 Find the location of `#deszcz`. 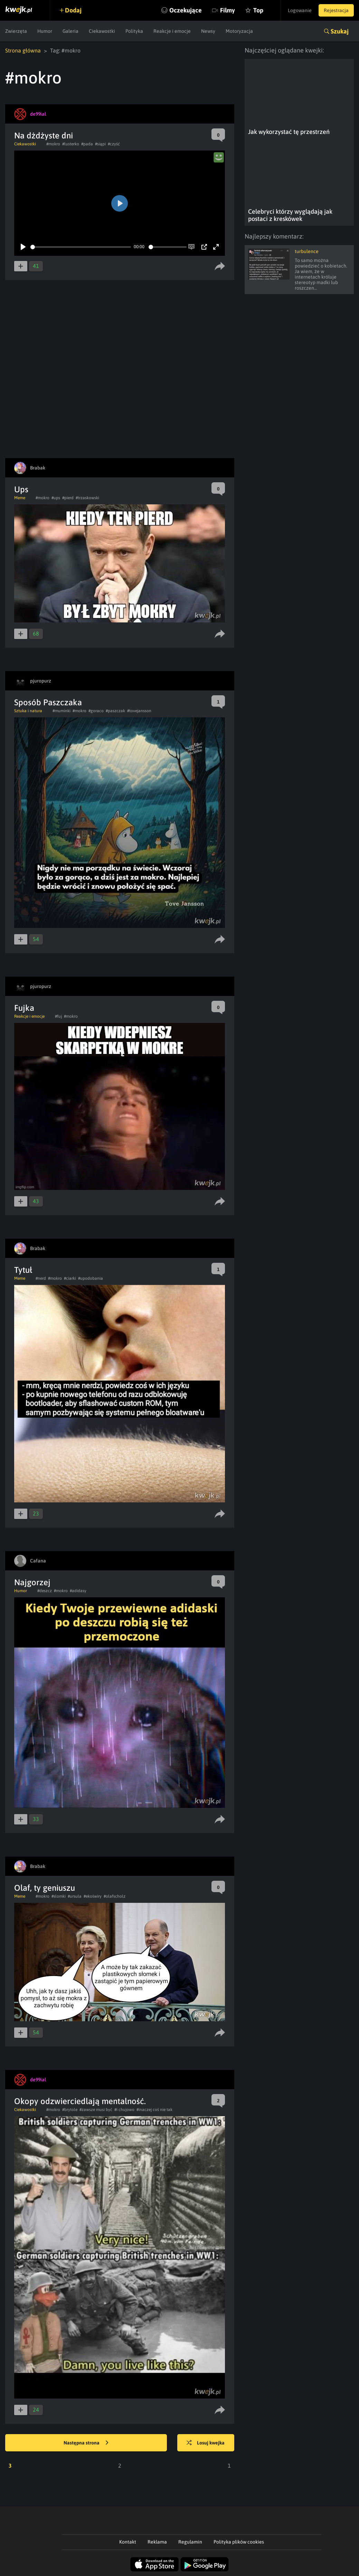

#deszcz is located at coordinates (44, 1590).